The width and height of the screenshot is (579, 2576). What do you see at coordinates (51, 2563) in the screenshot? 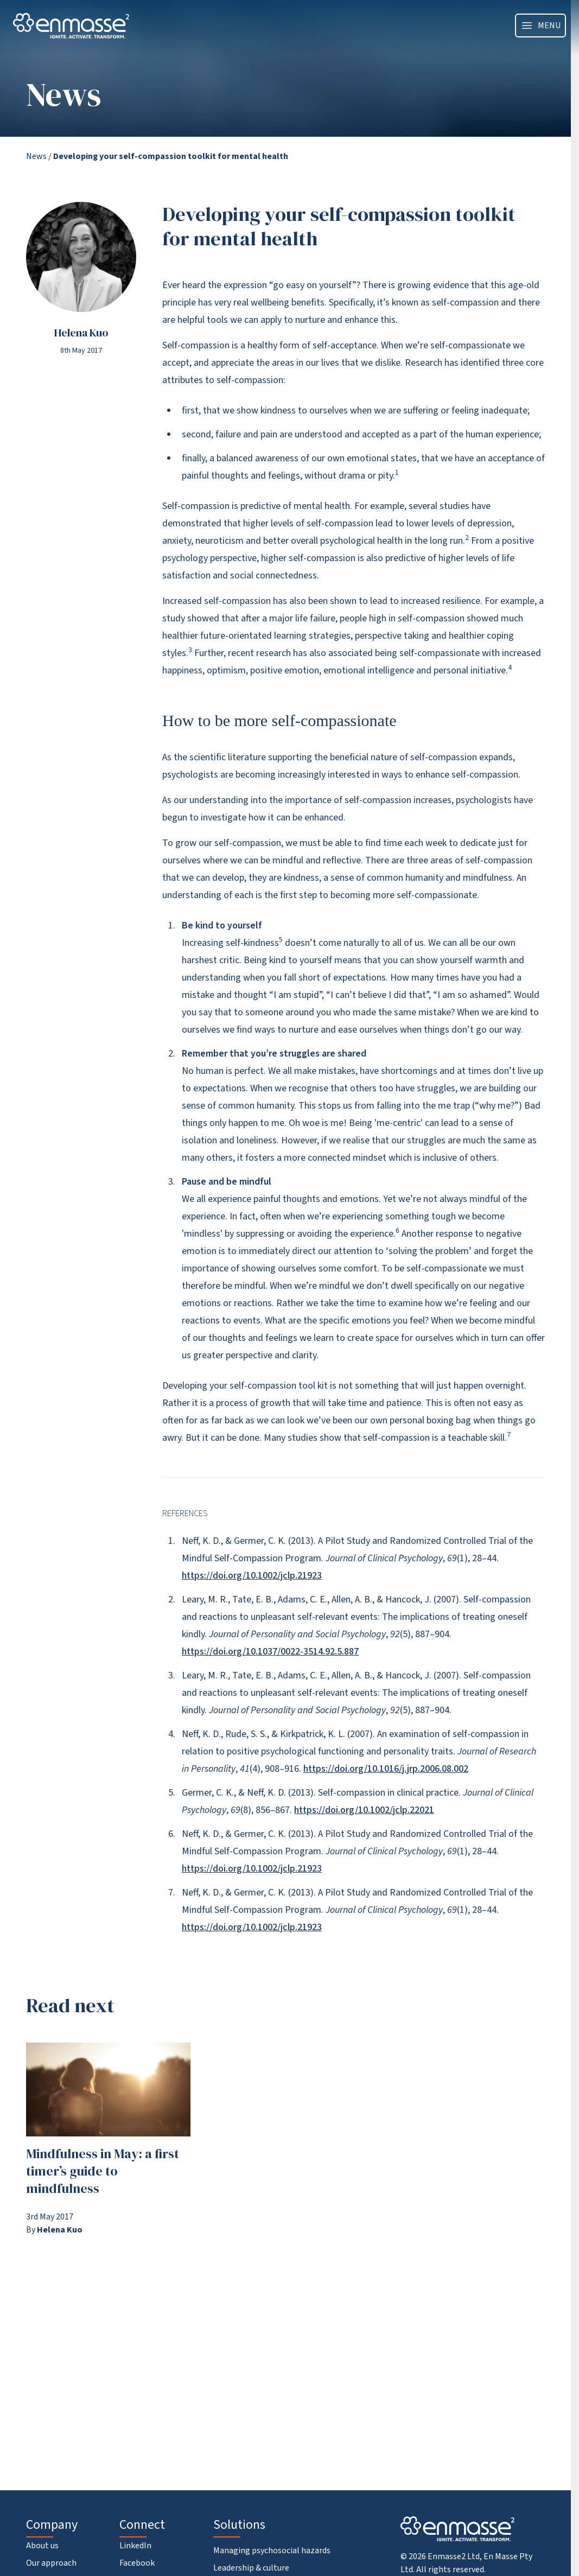
I see `Our approach` at bounding box center [51, 2563].